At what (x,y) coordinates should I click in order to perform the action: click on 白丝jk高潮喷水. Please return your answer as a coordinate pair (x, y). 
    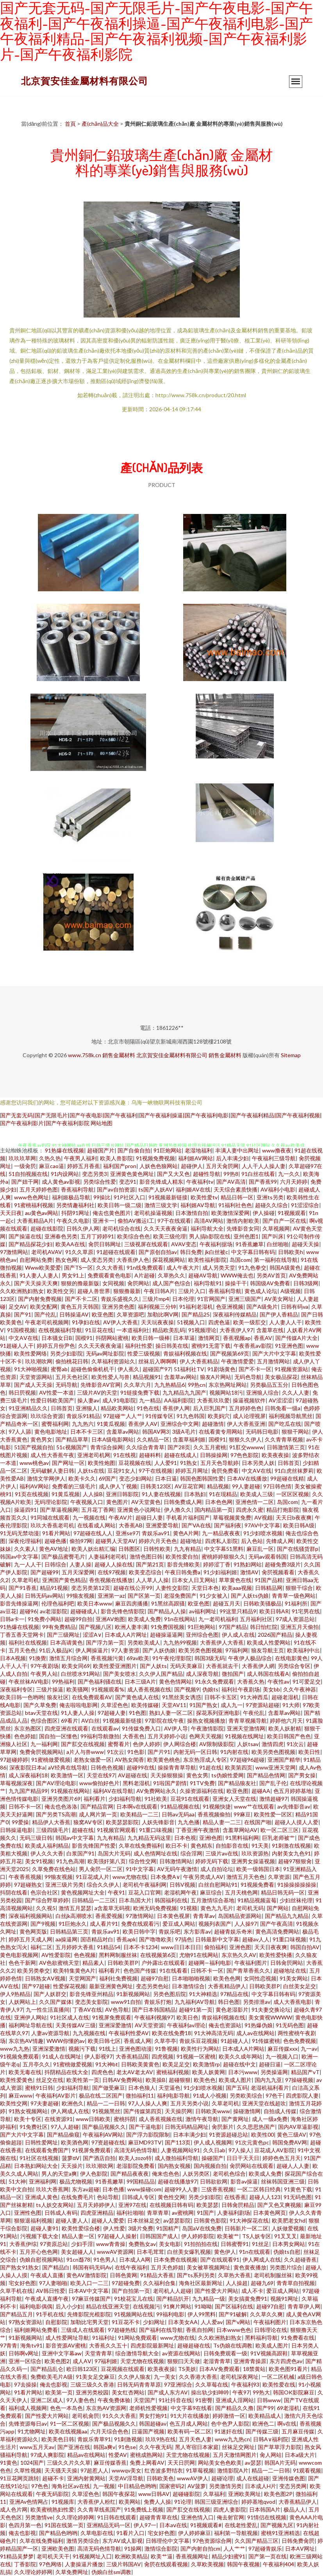
    Looking at the image, I should click on (73, 1915).